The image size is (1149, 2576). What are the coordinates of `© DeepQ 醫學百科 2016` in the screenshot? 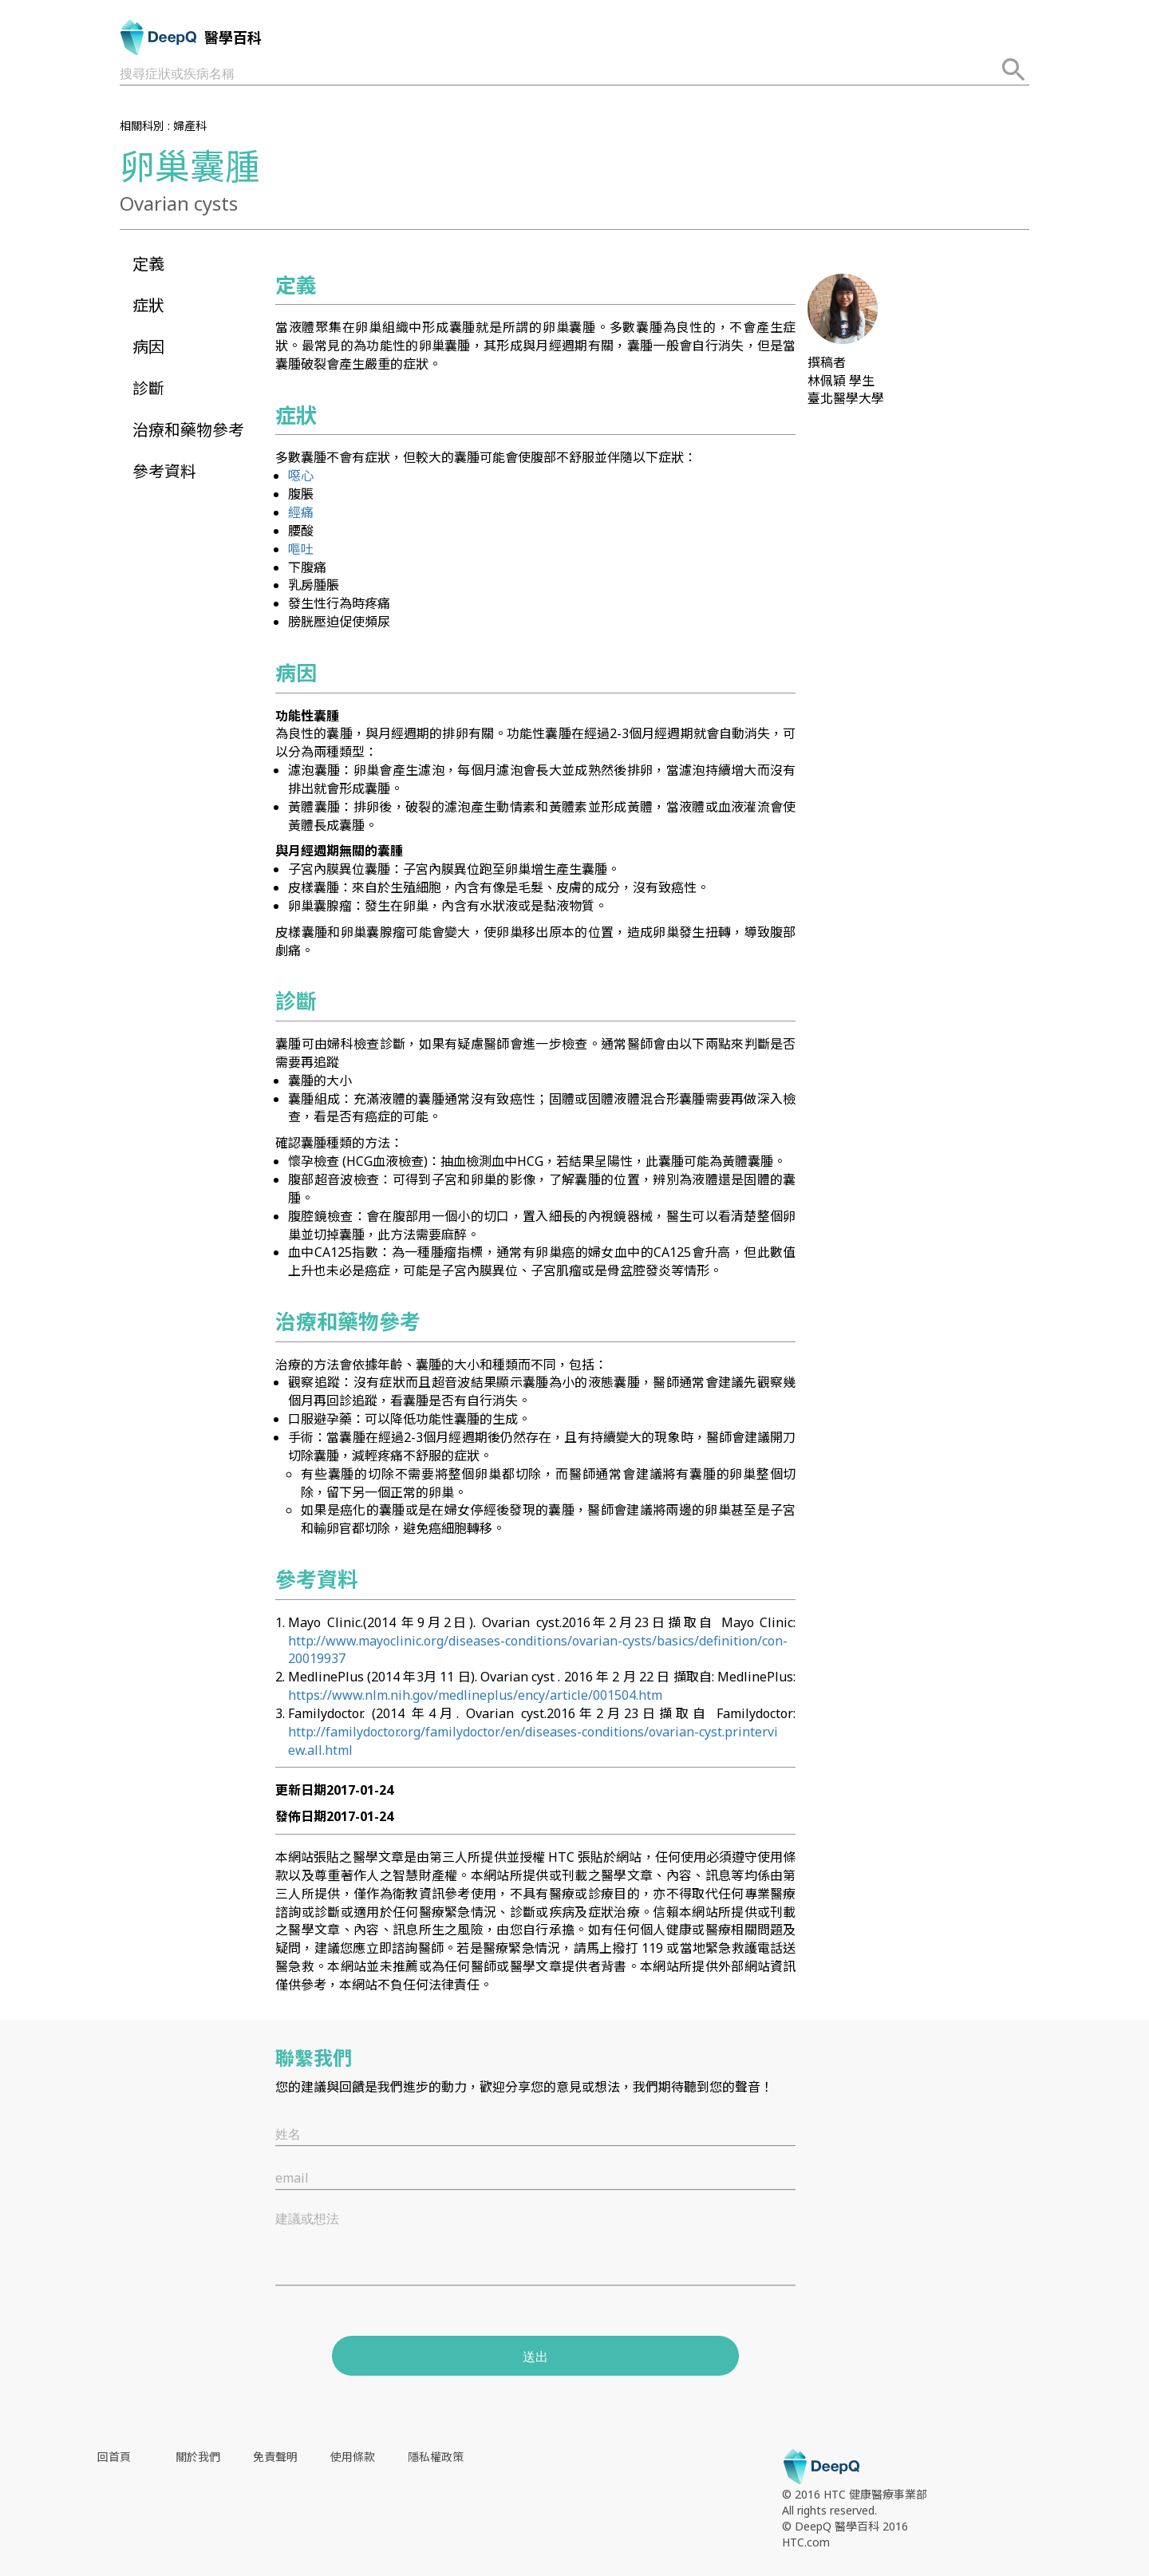 It's located at (845, 2526).